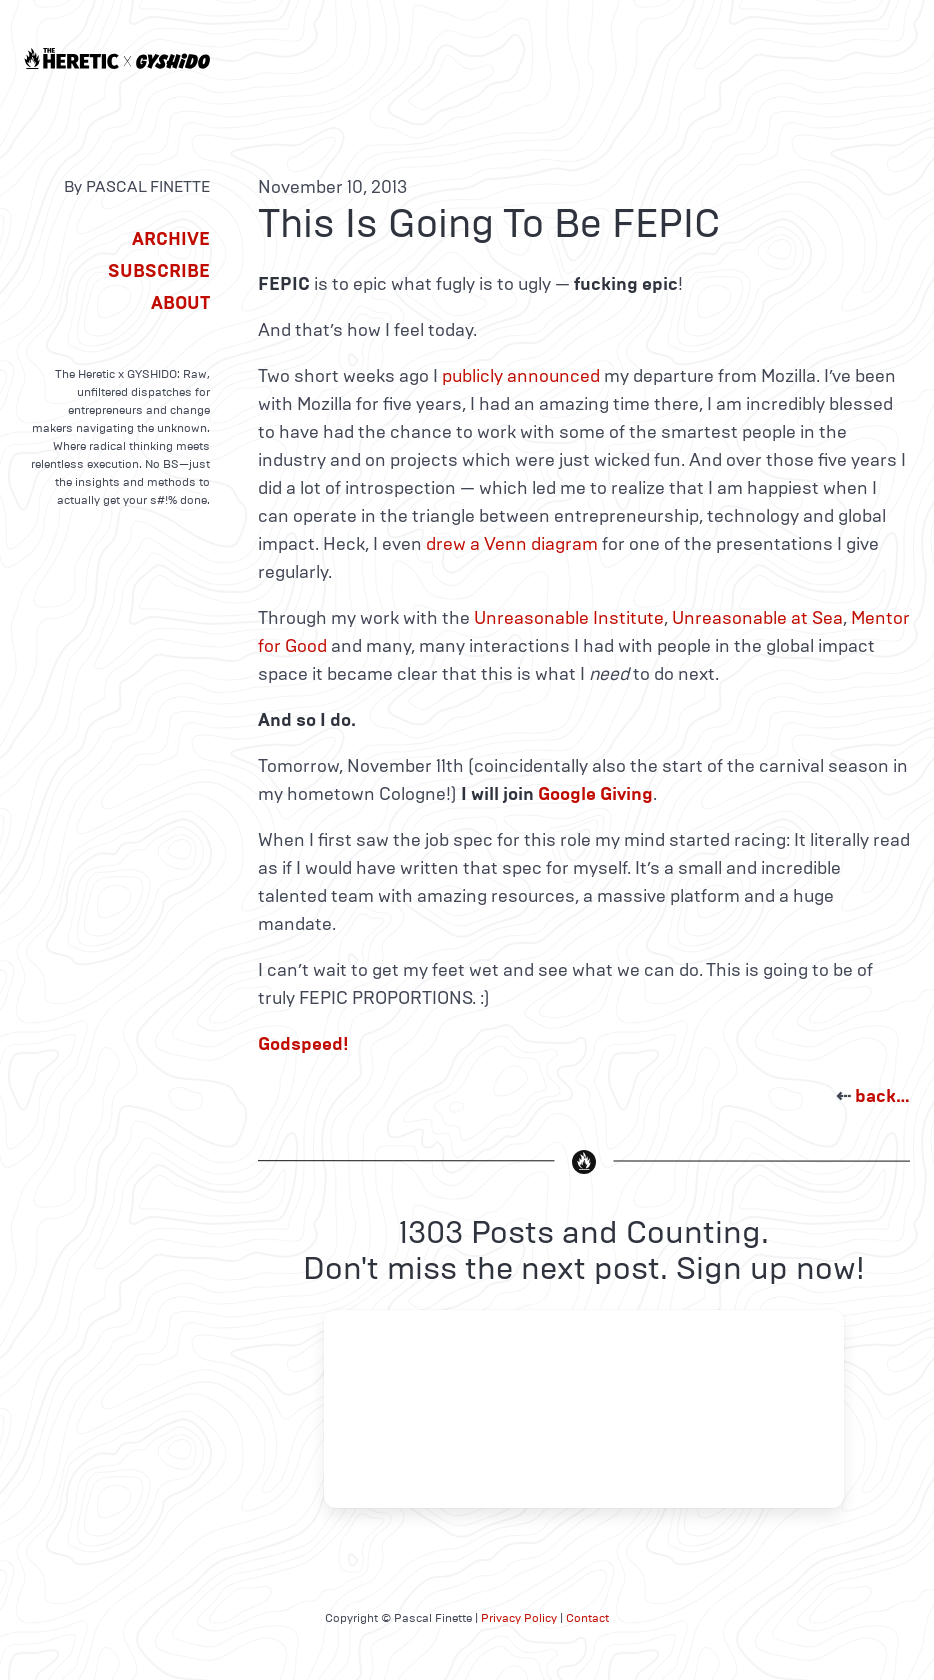  I want to click on Unreasonable at Sea, so click(757, 618).